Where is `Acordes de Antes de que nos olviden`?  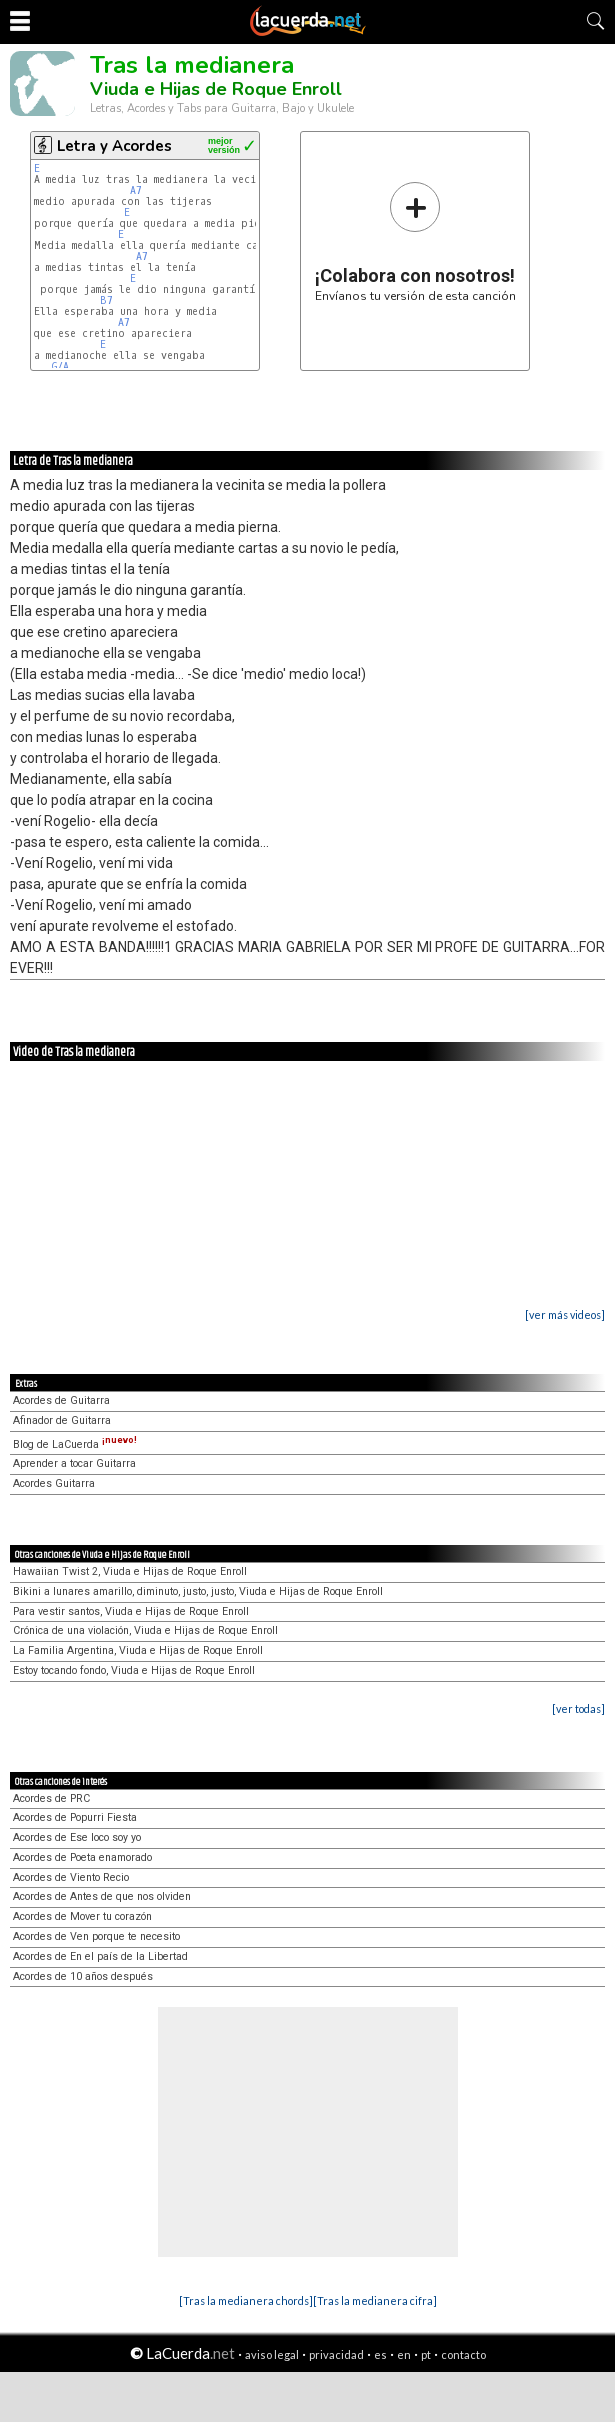 Acordes de Antes de que nos olviden is located at coordinates (102, 1896).